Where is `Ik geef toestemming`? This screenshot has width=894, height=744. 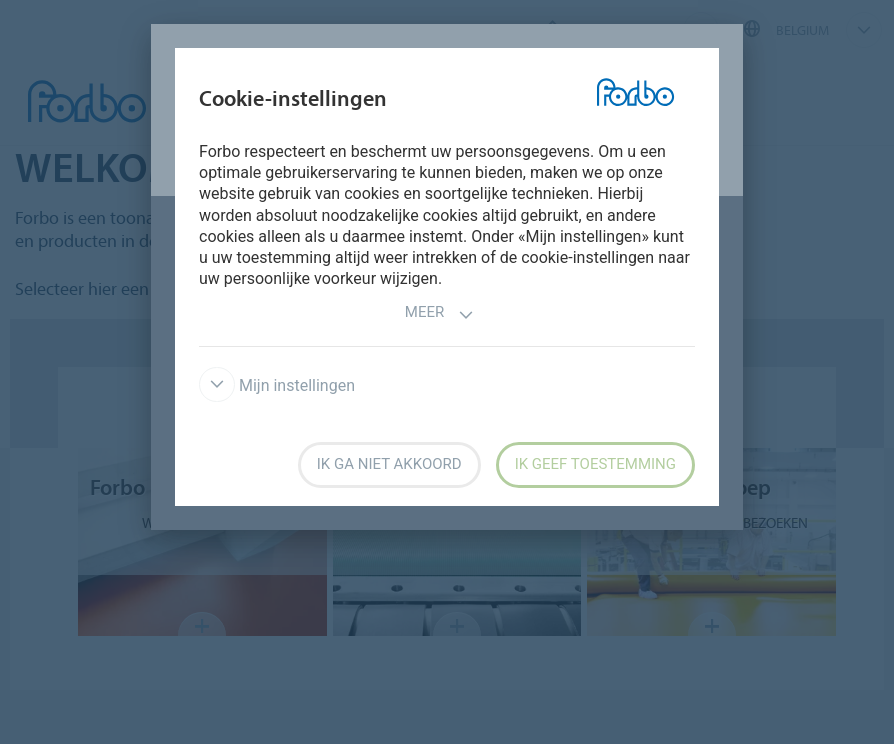
Ik geef toestemming is located at coordinates (595, 464).